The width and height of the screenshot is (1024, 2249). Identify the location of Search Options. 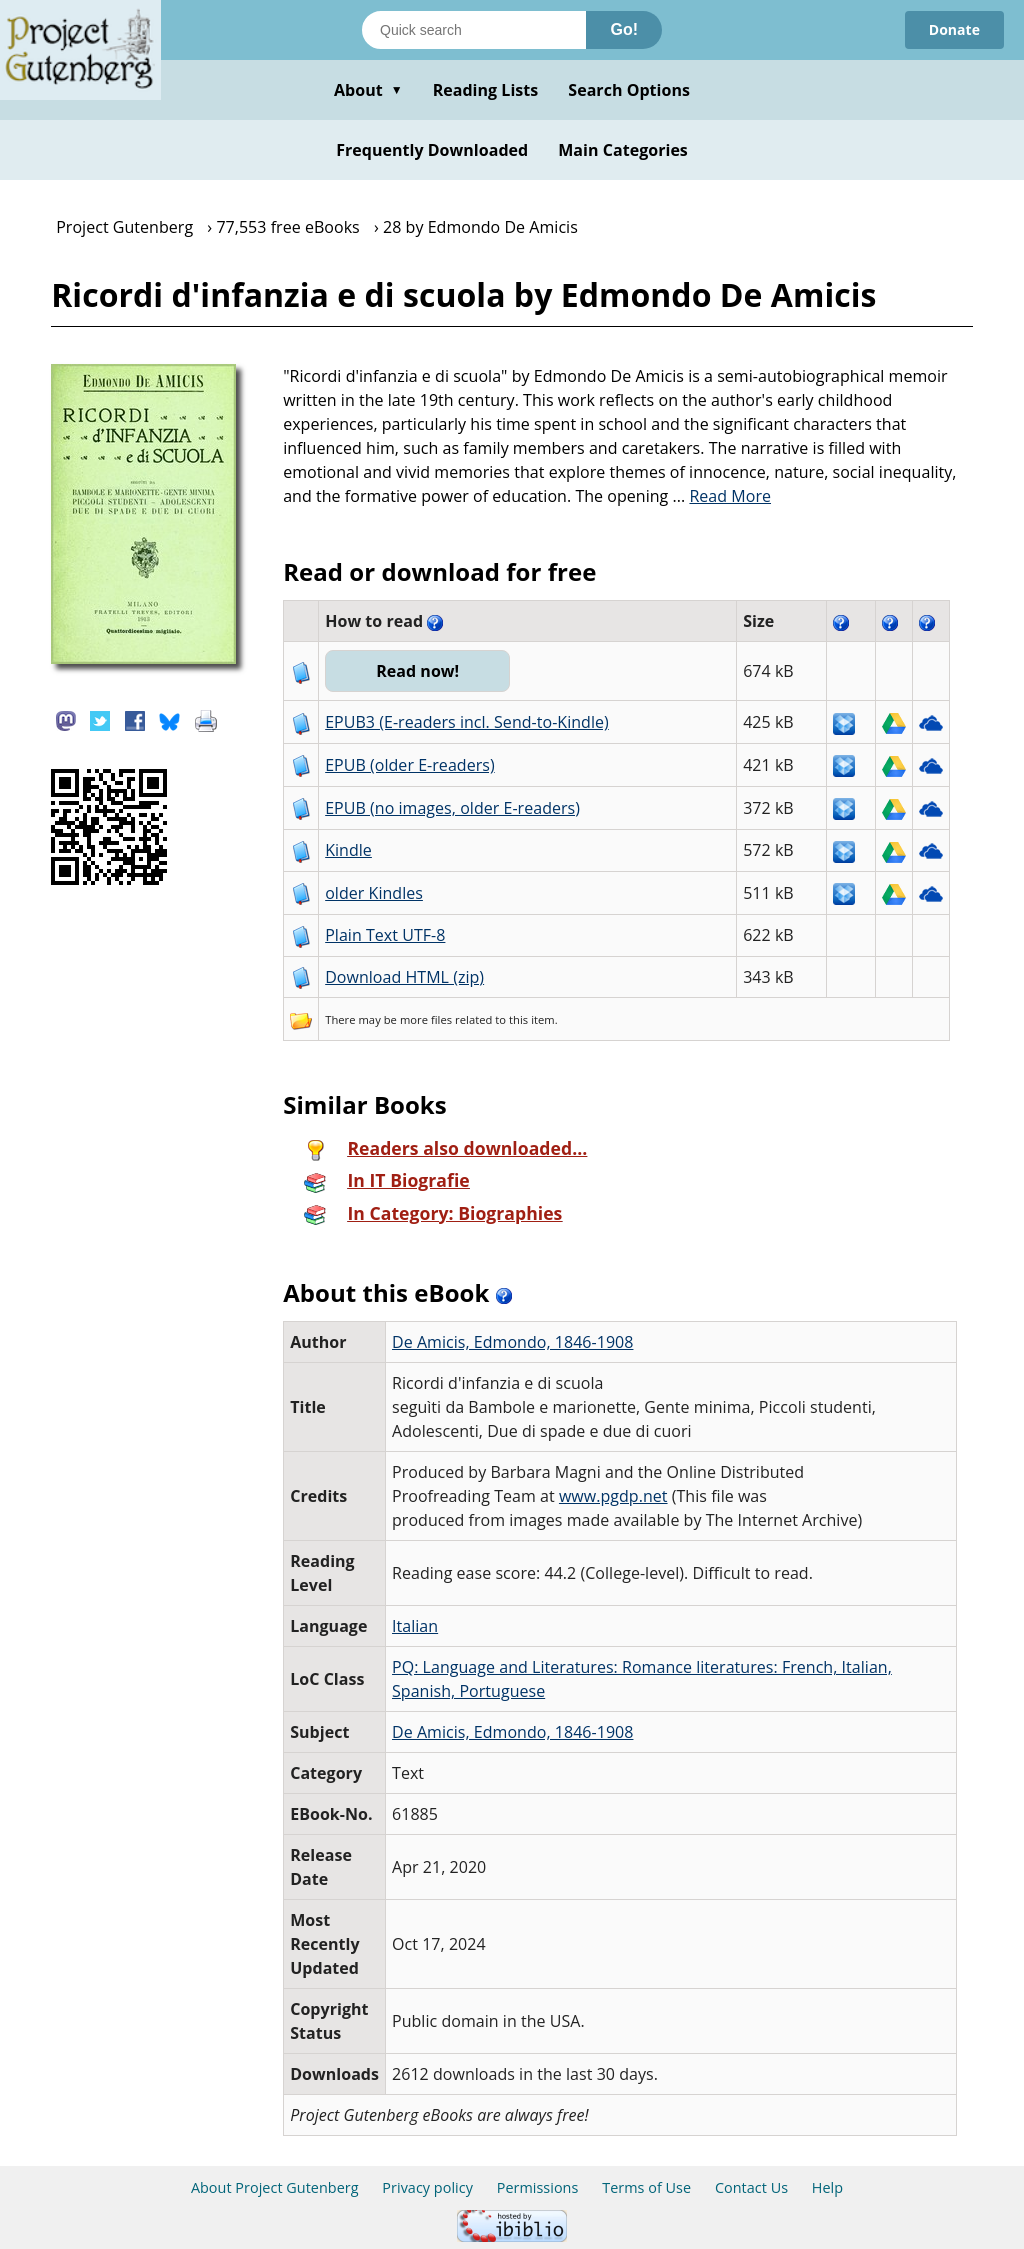
(629, 90).